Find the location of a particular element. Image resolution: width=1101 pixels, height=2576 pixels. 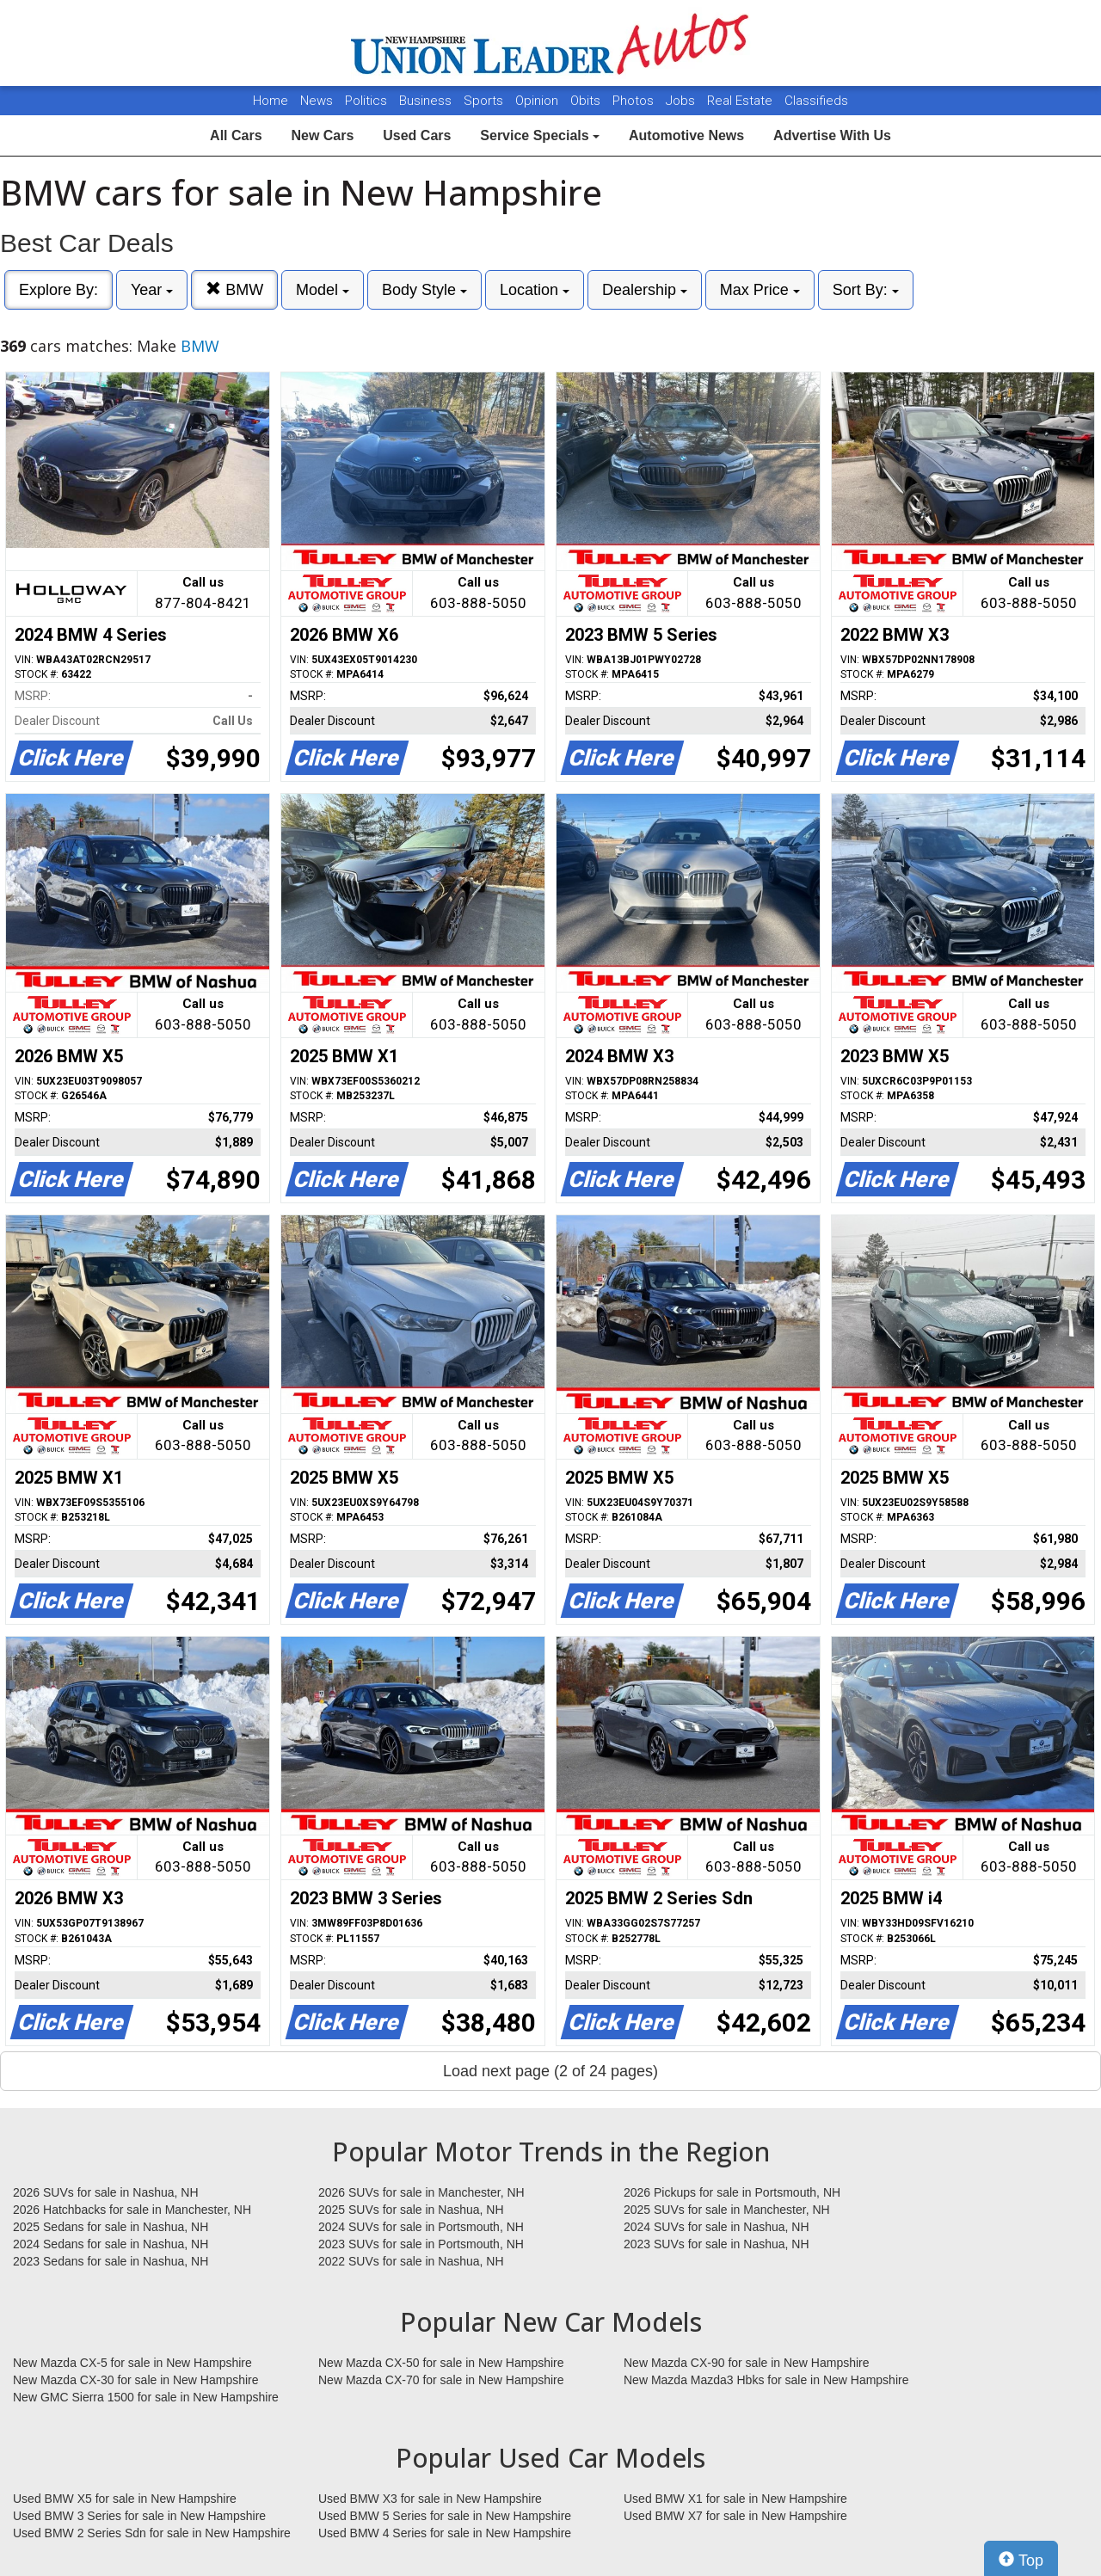

New Cars is located at coordinates (322, 135).